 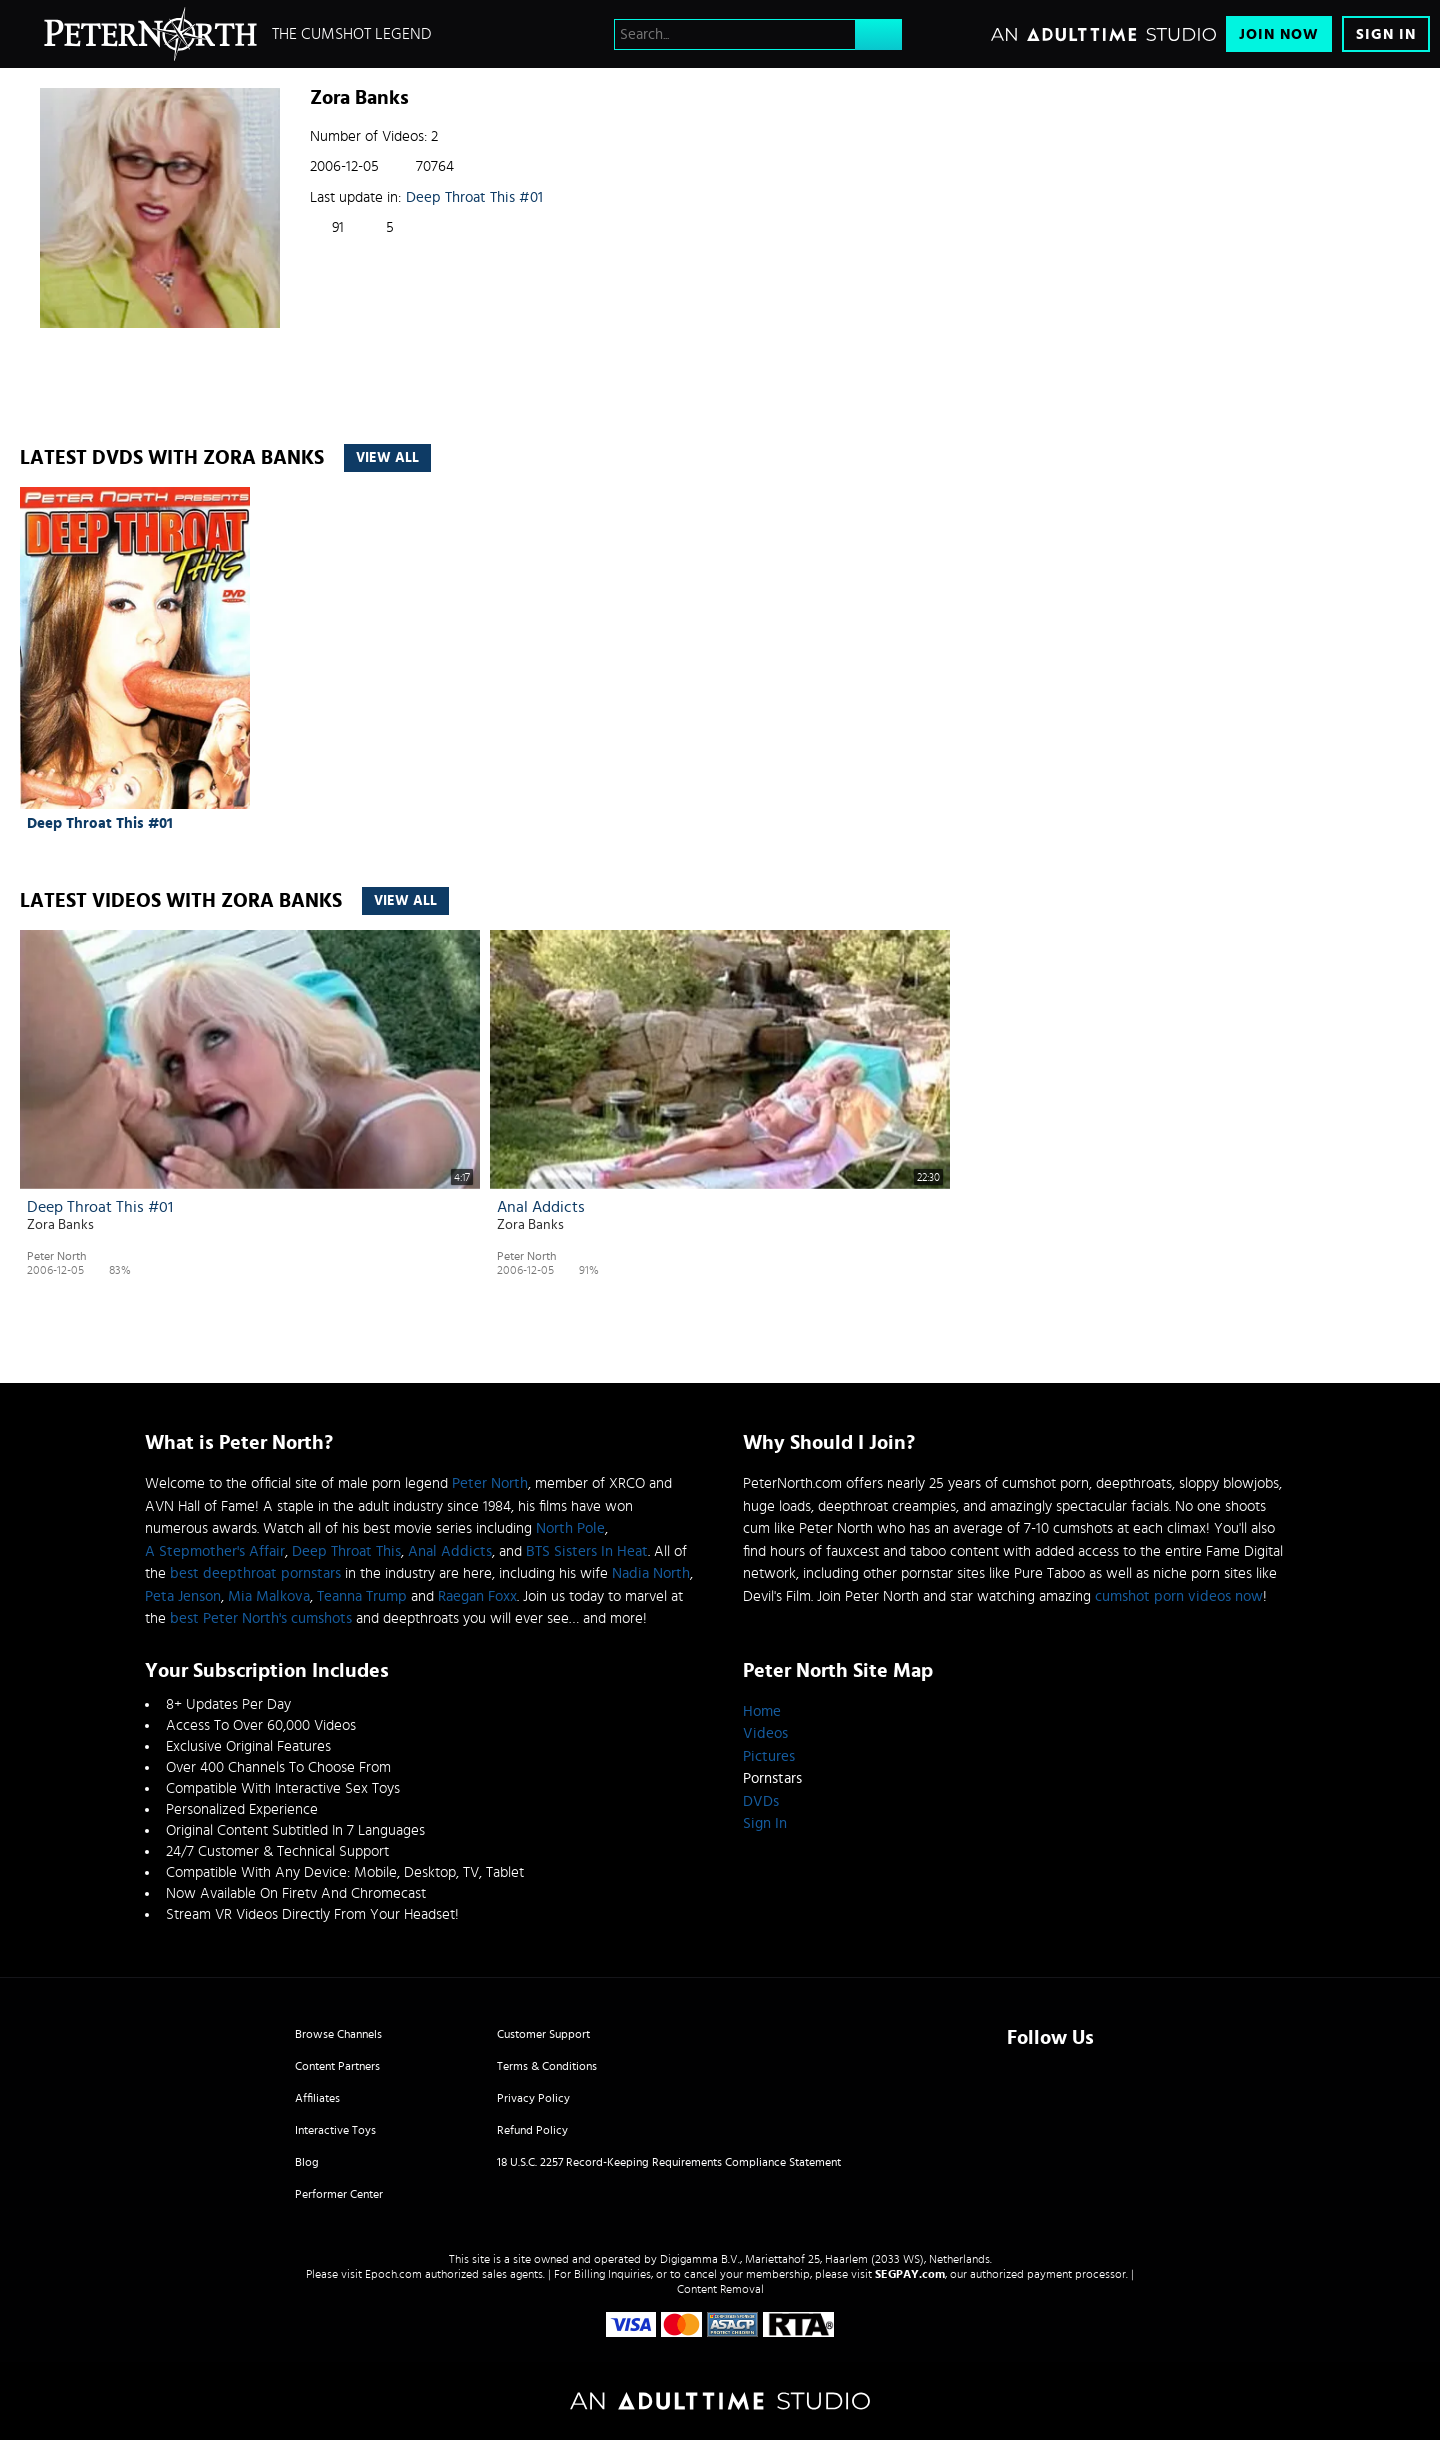 I want to click on Interactive Toys, so click(x=335, y=2130).